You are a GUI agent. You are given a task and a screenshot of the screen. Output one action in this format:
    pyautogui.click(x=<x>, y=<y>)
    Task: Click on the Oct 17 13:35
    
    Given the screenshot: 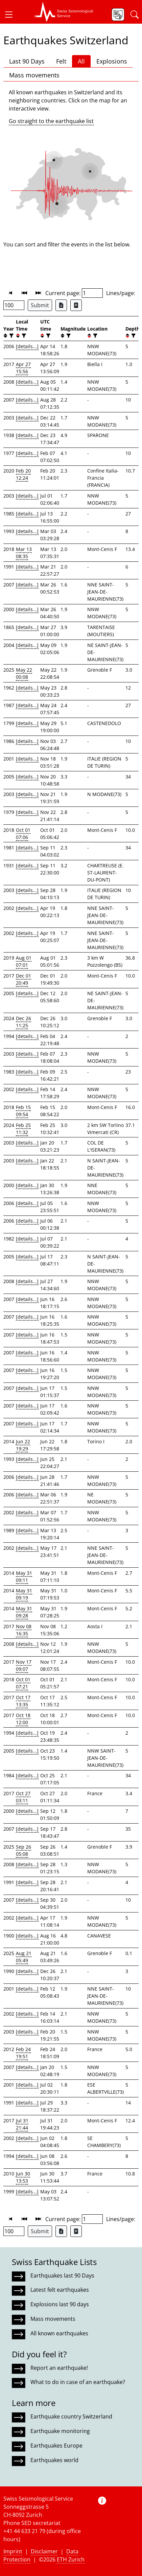 What is the action you would take?
    pyautogui.click(x=23, y=1701)
    